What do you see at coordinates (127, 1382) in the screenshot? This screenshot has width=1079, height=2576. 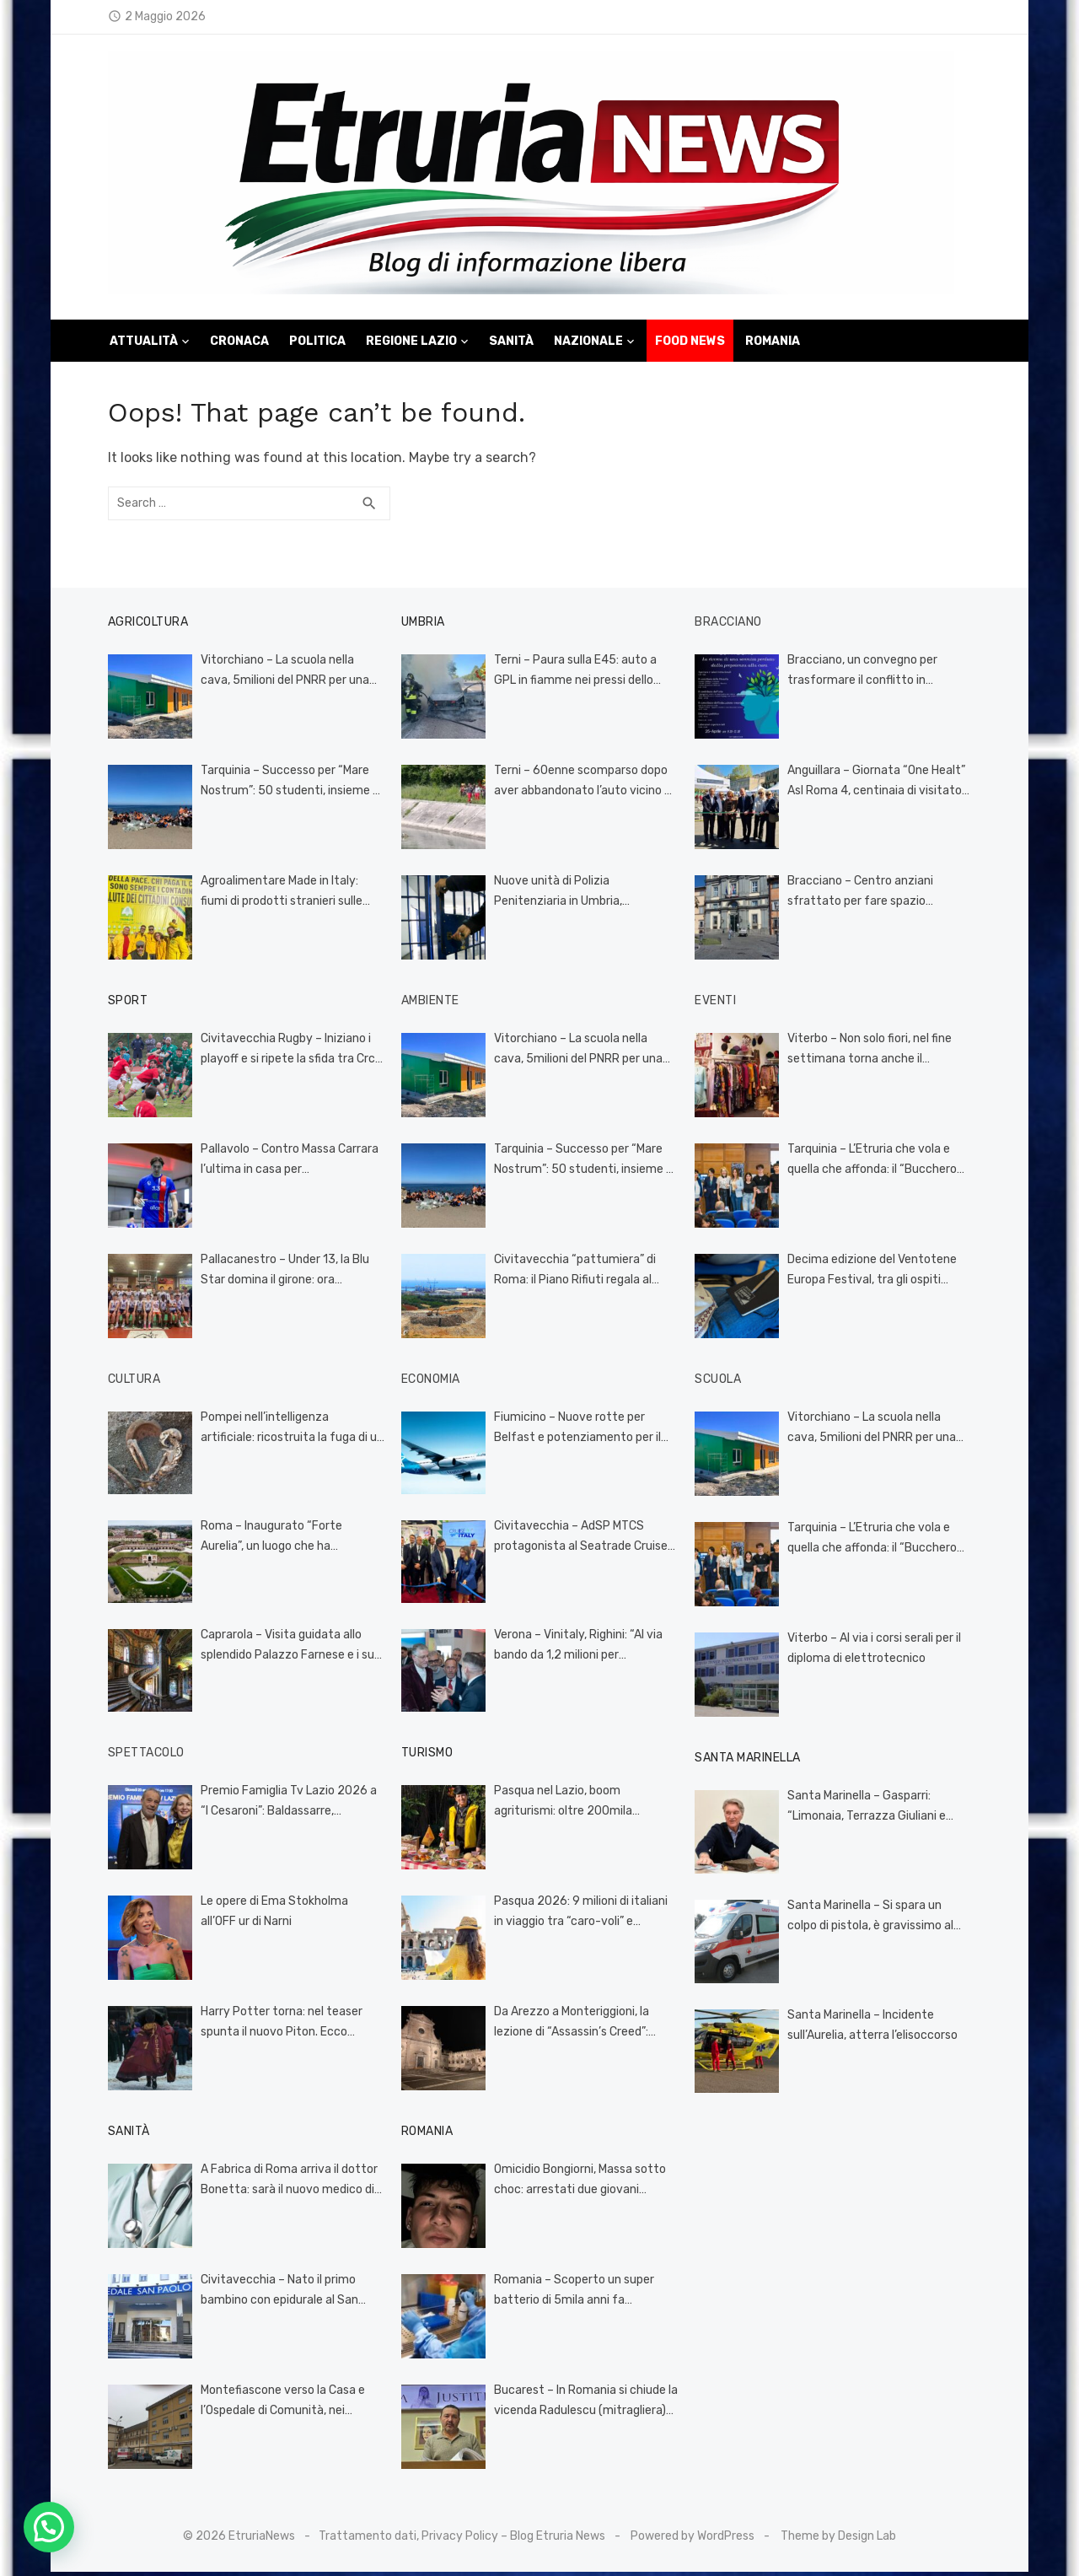 I see `Cultura` at bounding box center [127, 1382].